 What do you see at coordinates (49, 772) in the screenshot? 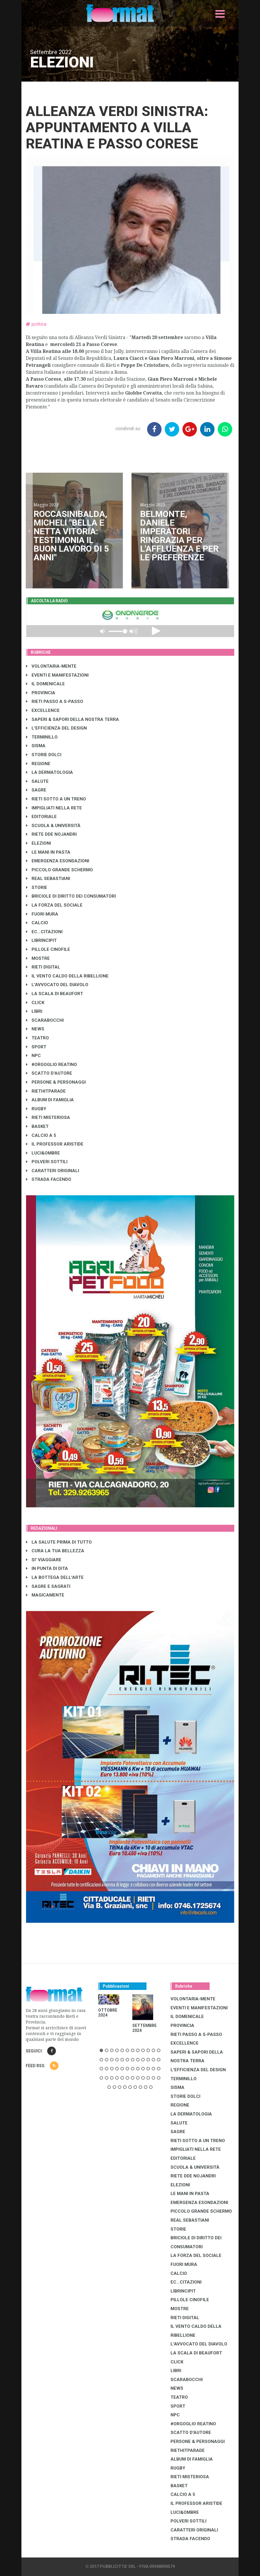
I see `LA DERMATOLOGIA` at bounding box center [49, 772].